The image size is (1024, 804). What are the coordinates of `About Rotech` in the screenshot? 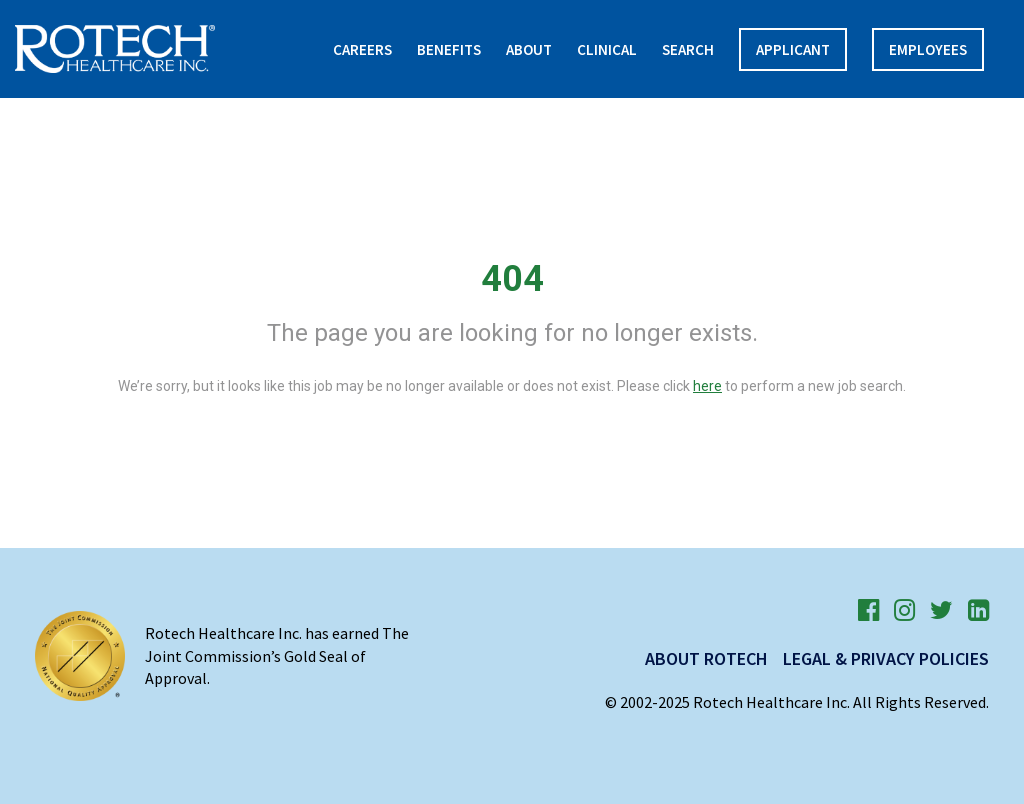 It's located at (706, 658).